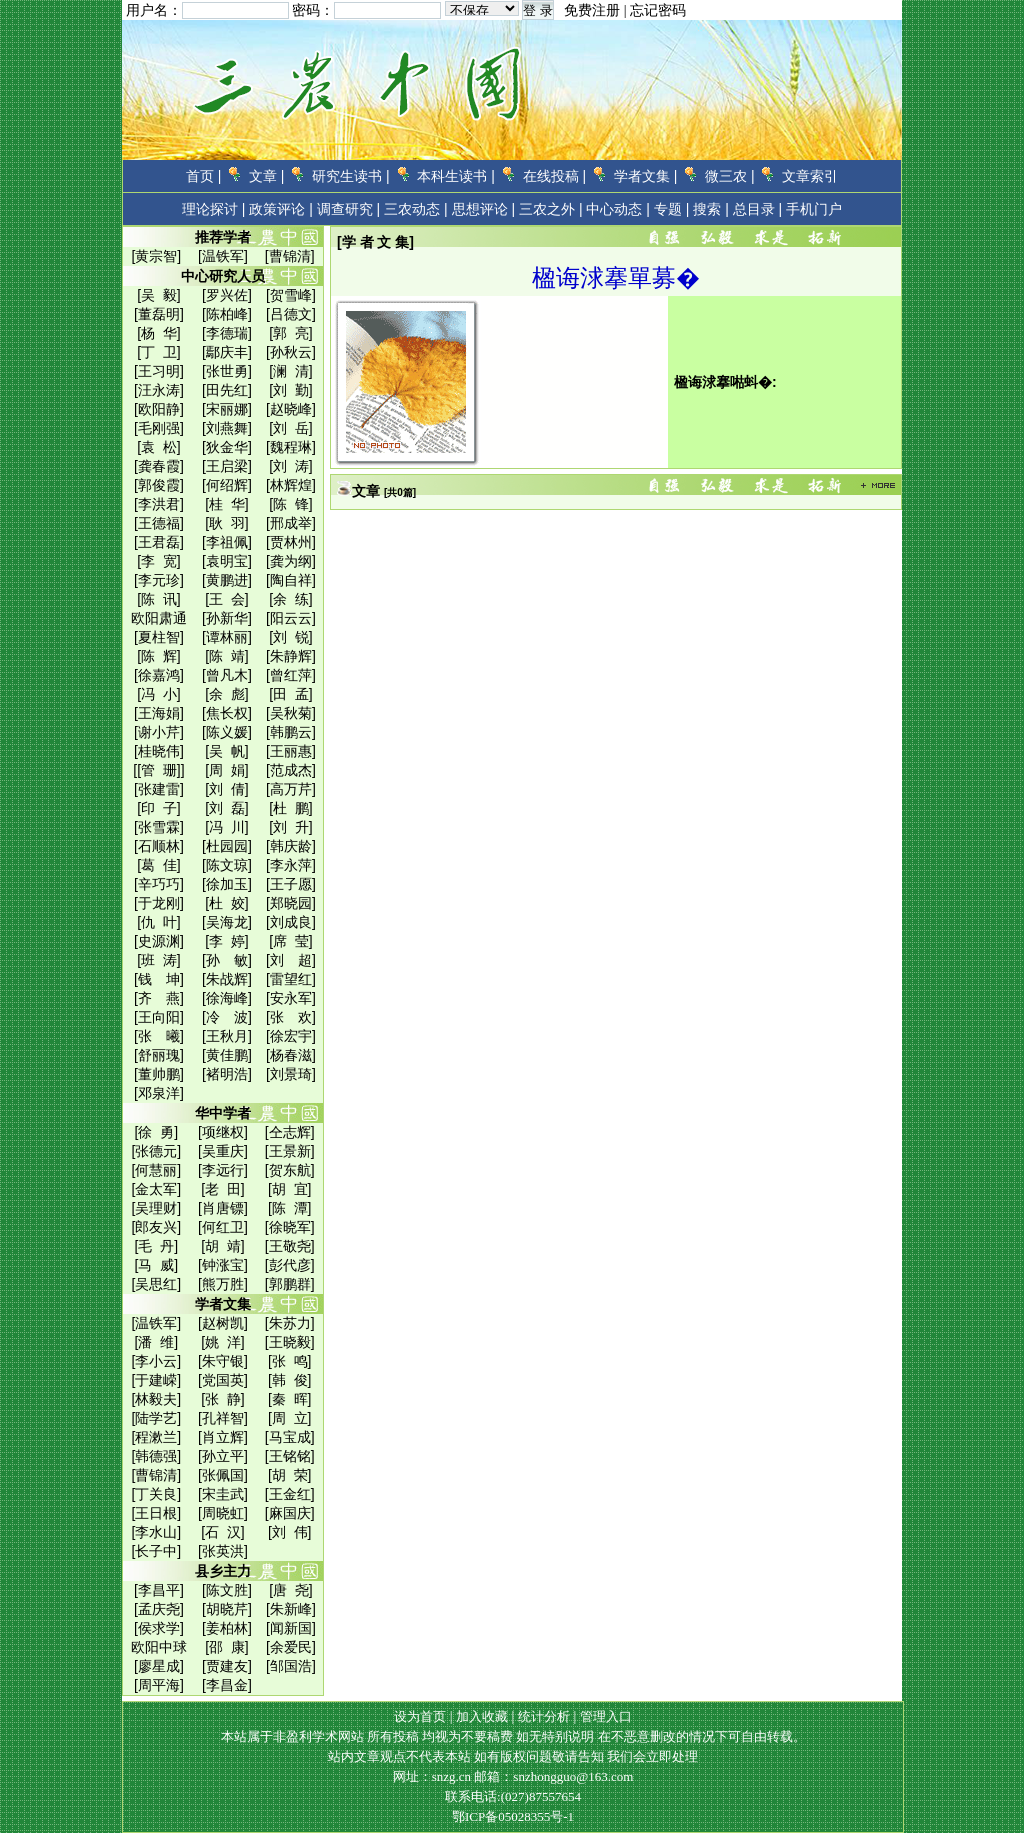 This screenshot has width=1024, height=1833. What do you see at coordinates (291, 637) in the screenshot?
I see `[刘 锐]` at bounding box center [291, 637].